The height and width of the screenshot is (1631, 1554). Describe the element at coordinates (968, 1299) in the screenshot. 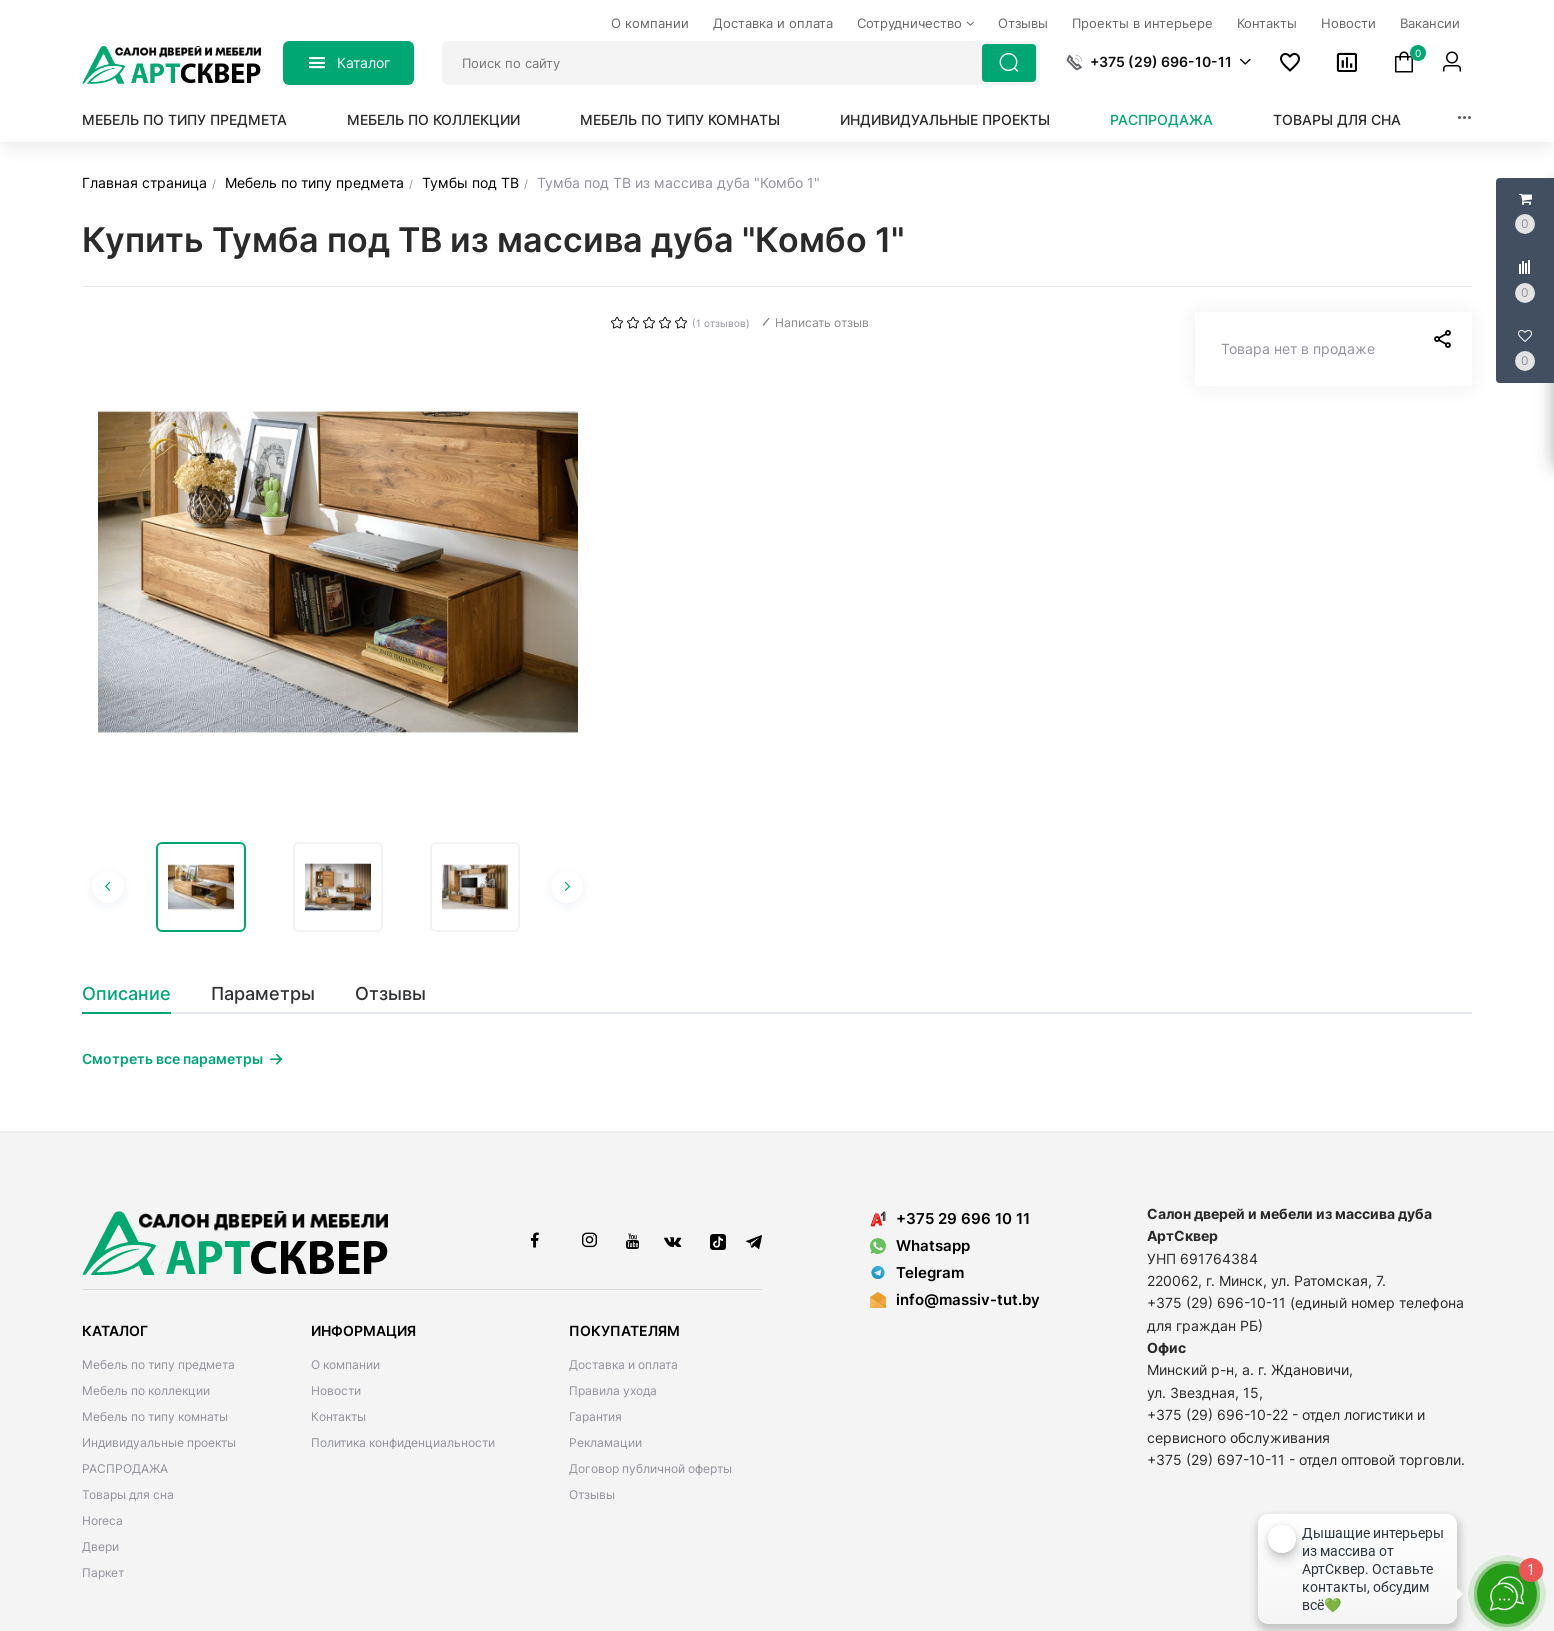

I see `info@massiv-tut.by` at that location.